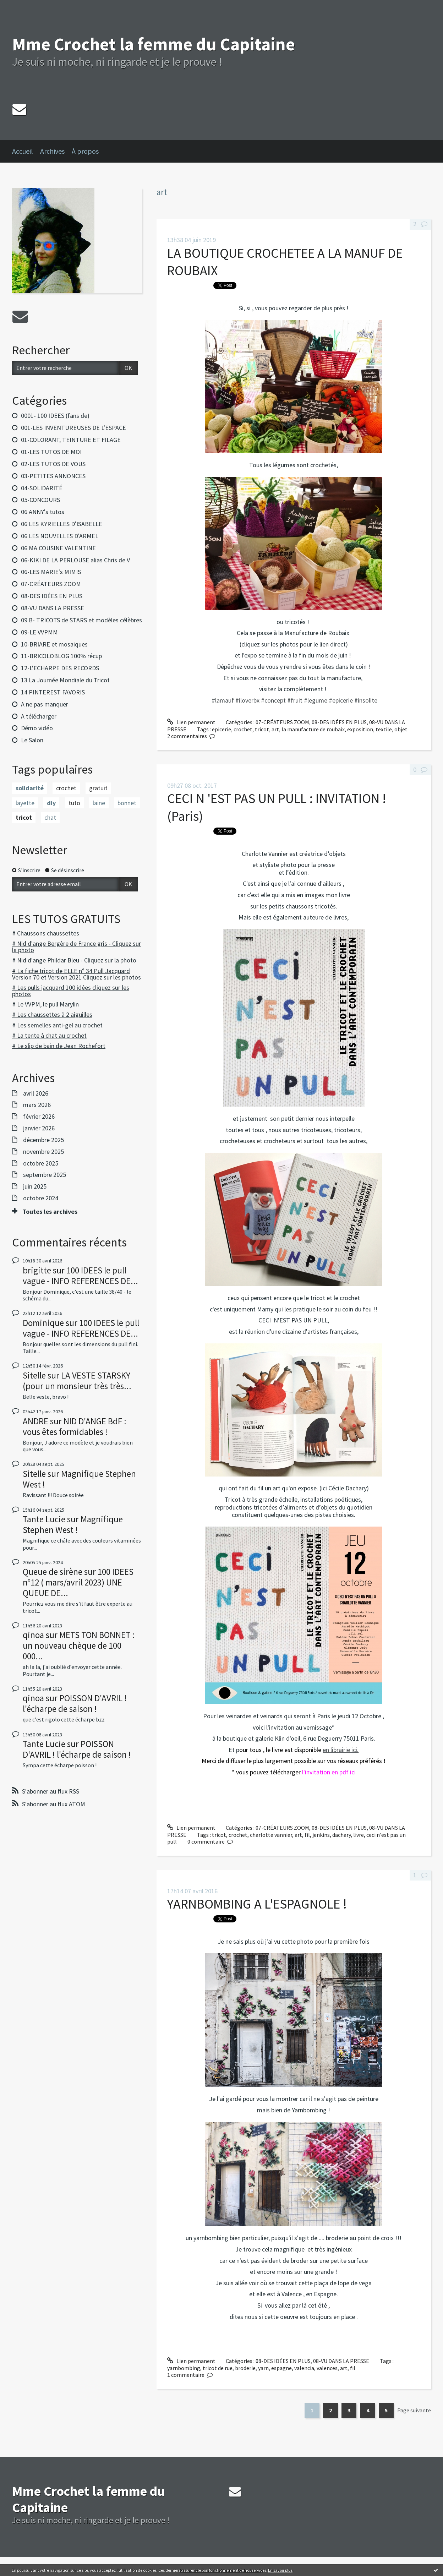 This screenshot has height=2576, width=443. Describe the element at coordinates (51, 452) in the screenshot. I see `01-LES TUTOS DE MOI` at that location.